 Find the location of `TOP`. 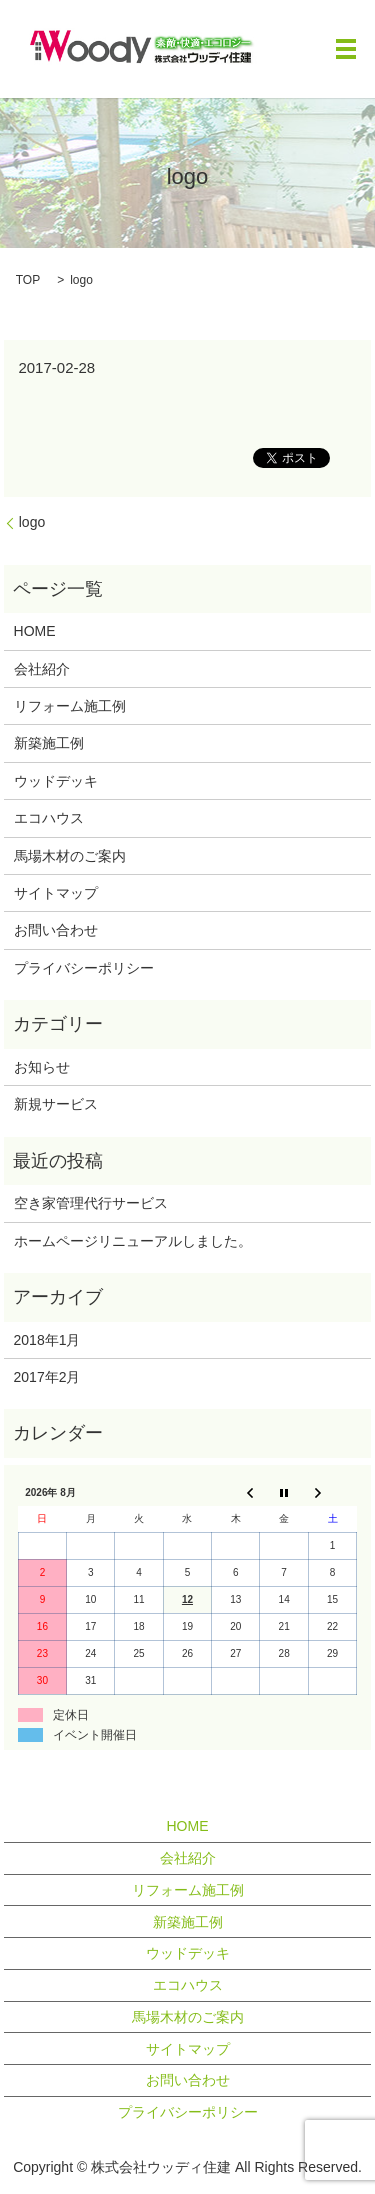

TOP is located at coordinates (28, 280).